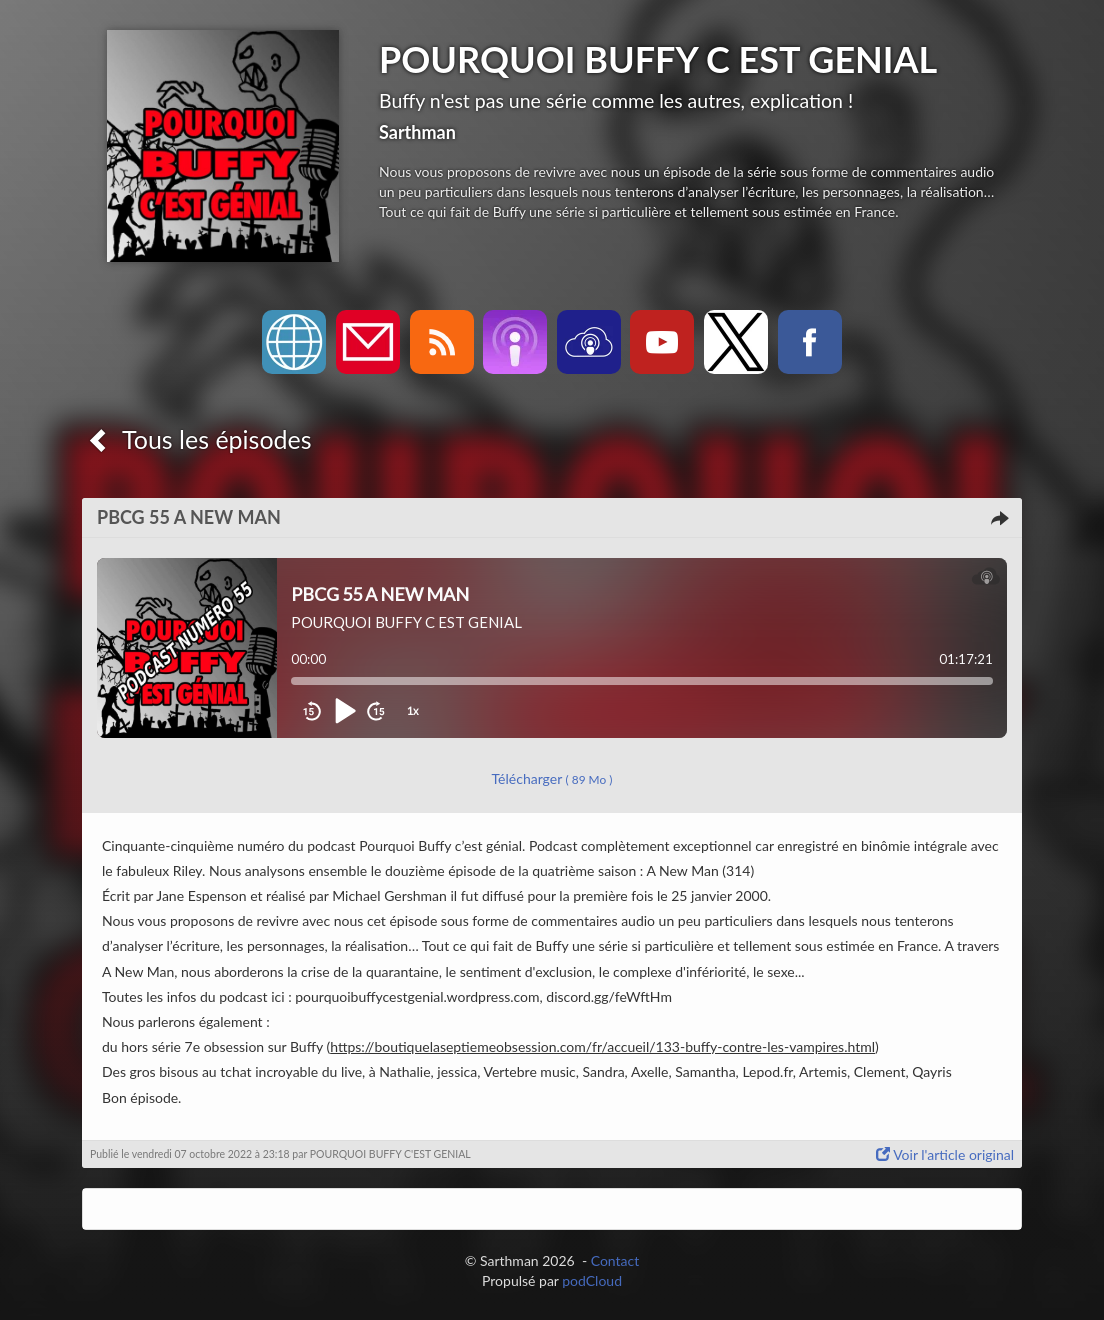  Describe the element at coordinates (615, 1260) in the screenshot. I see `Contact` at that location.